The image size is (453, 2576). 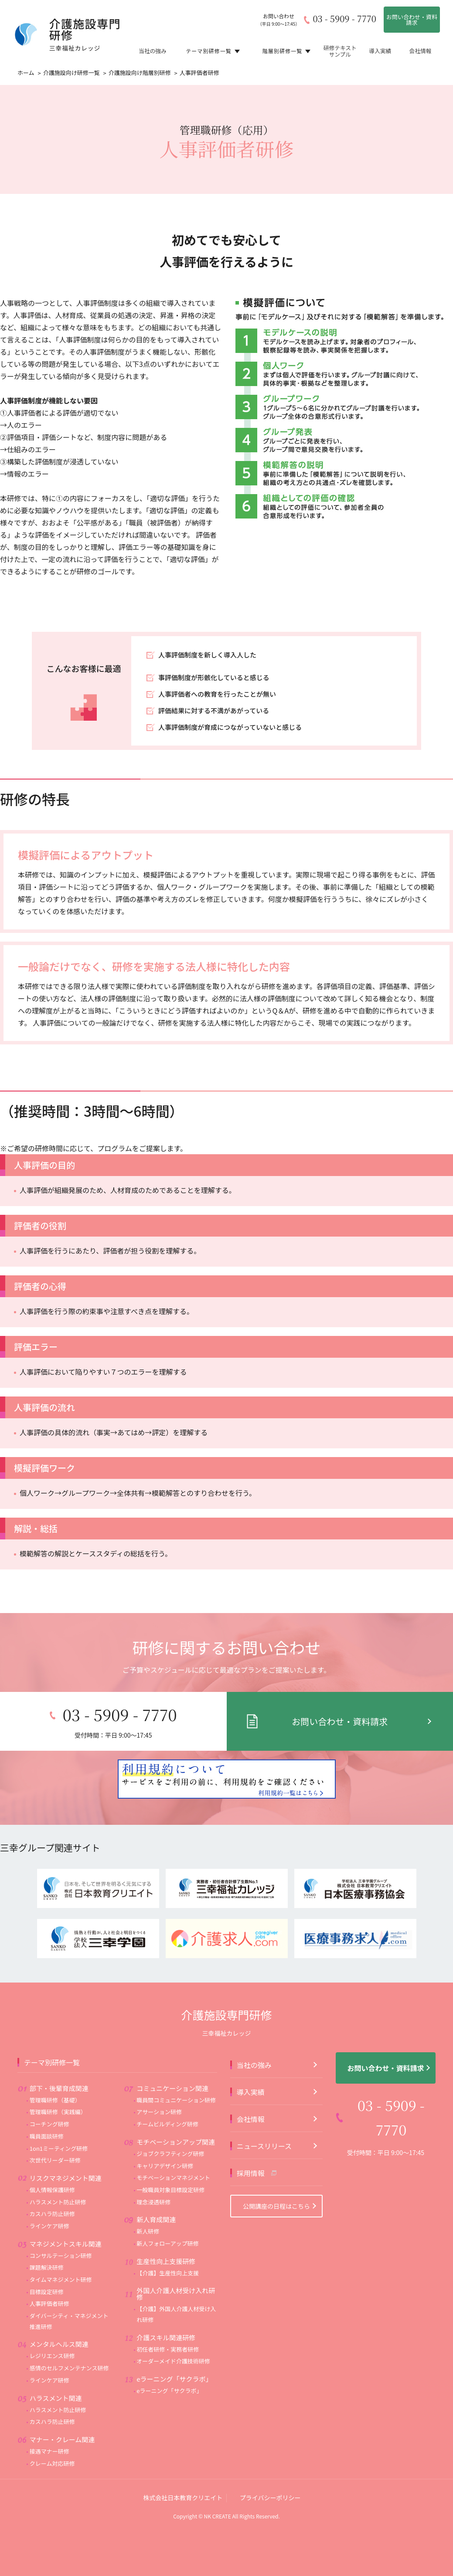 I want to click on 新人フォローアップ研修, so click(x=167, y=2210).